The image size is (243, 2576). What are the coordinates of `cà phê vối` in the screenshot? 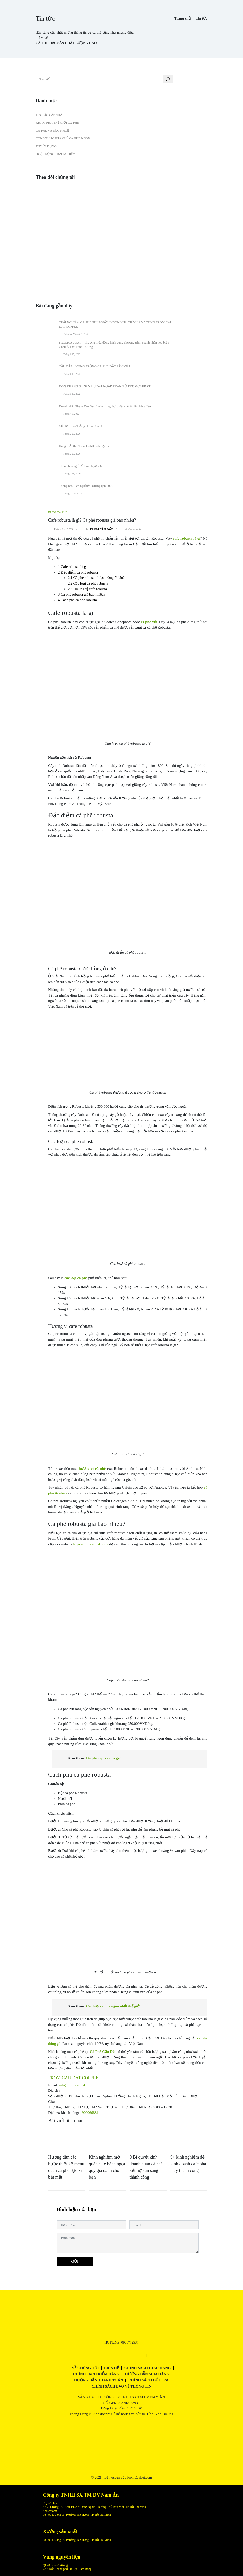 It's located at (149, 622).